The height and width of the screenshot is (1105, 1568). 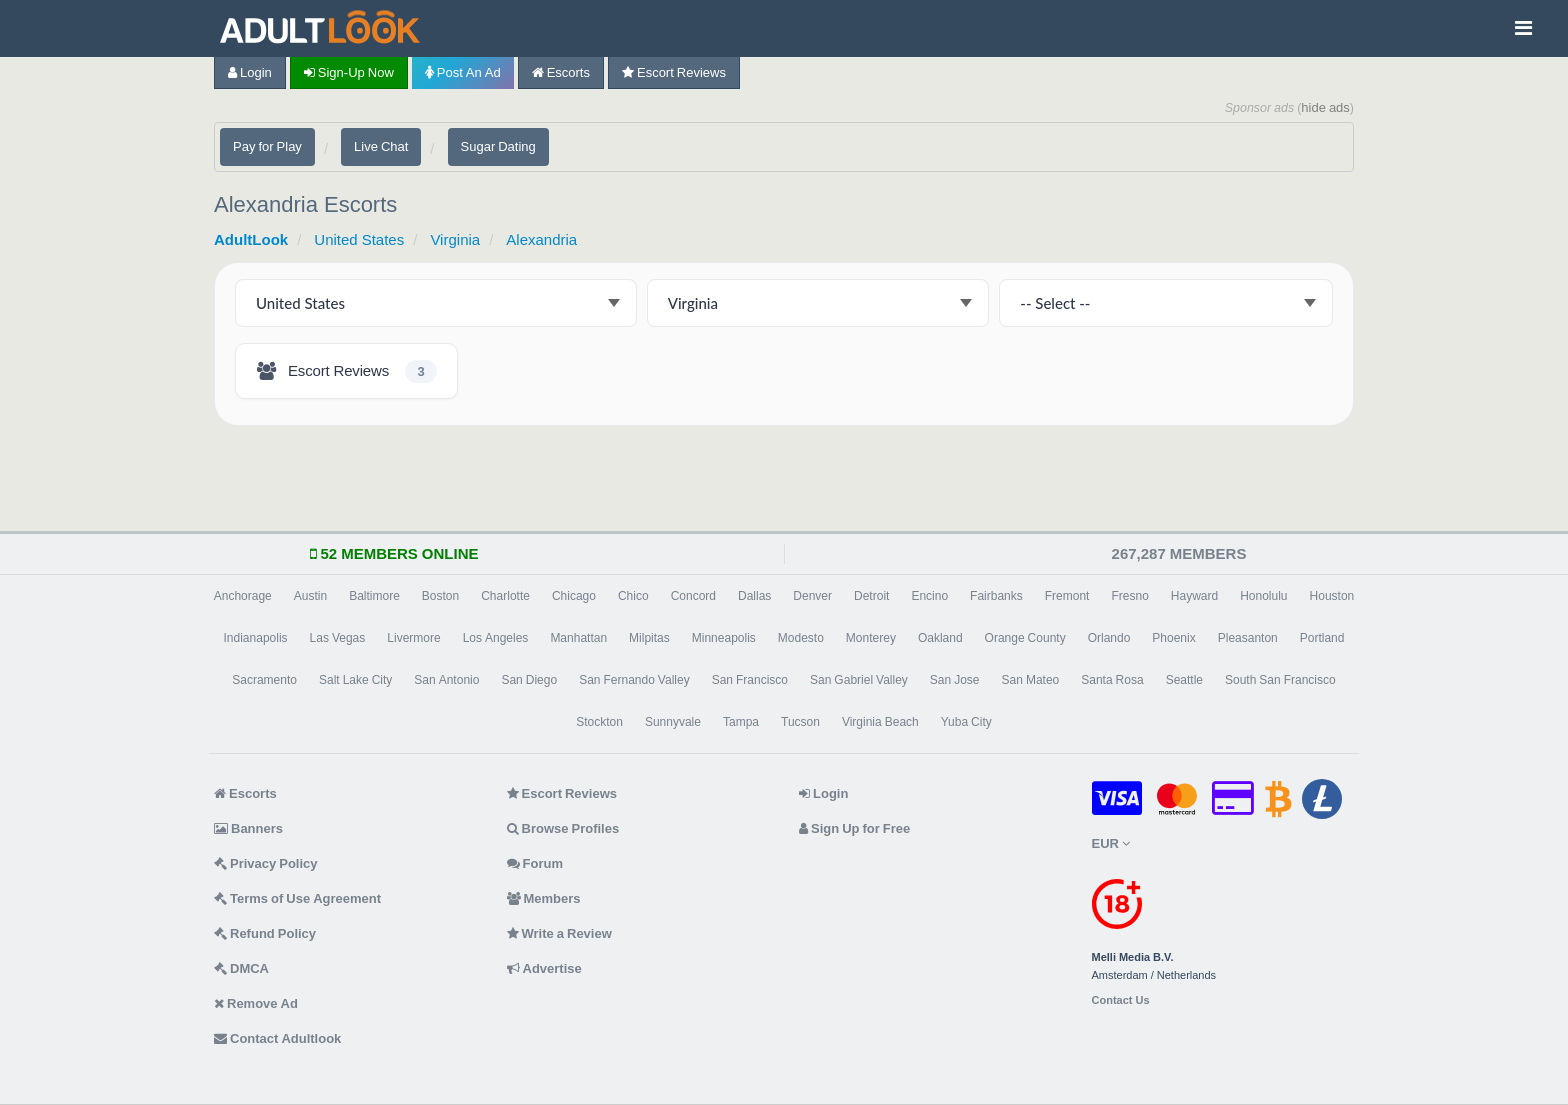 What do you see at coordinates (1194, 596) in the screenshot?
I see `Hayward` at bounding box center [1194, 596].